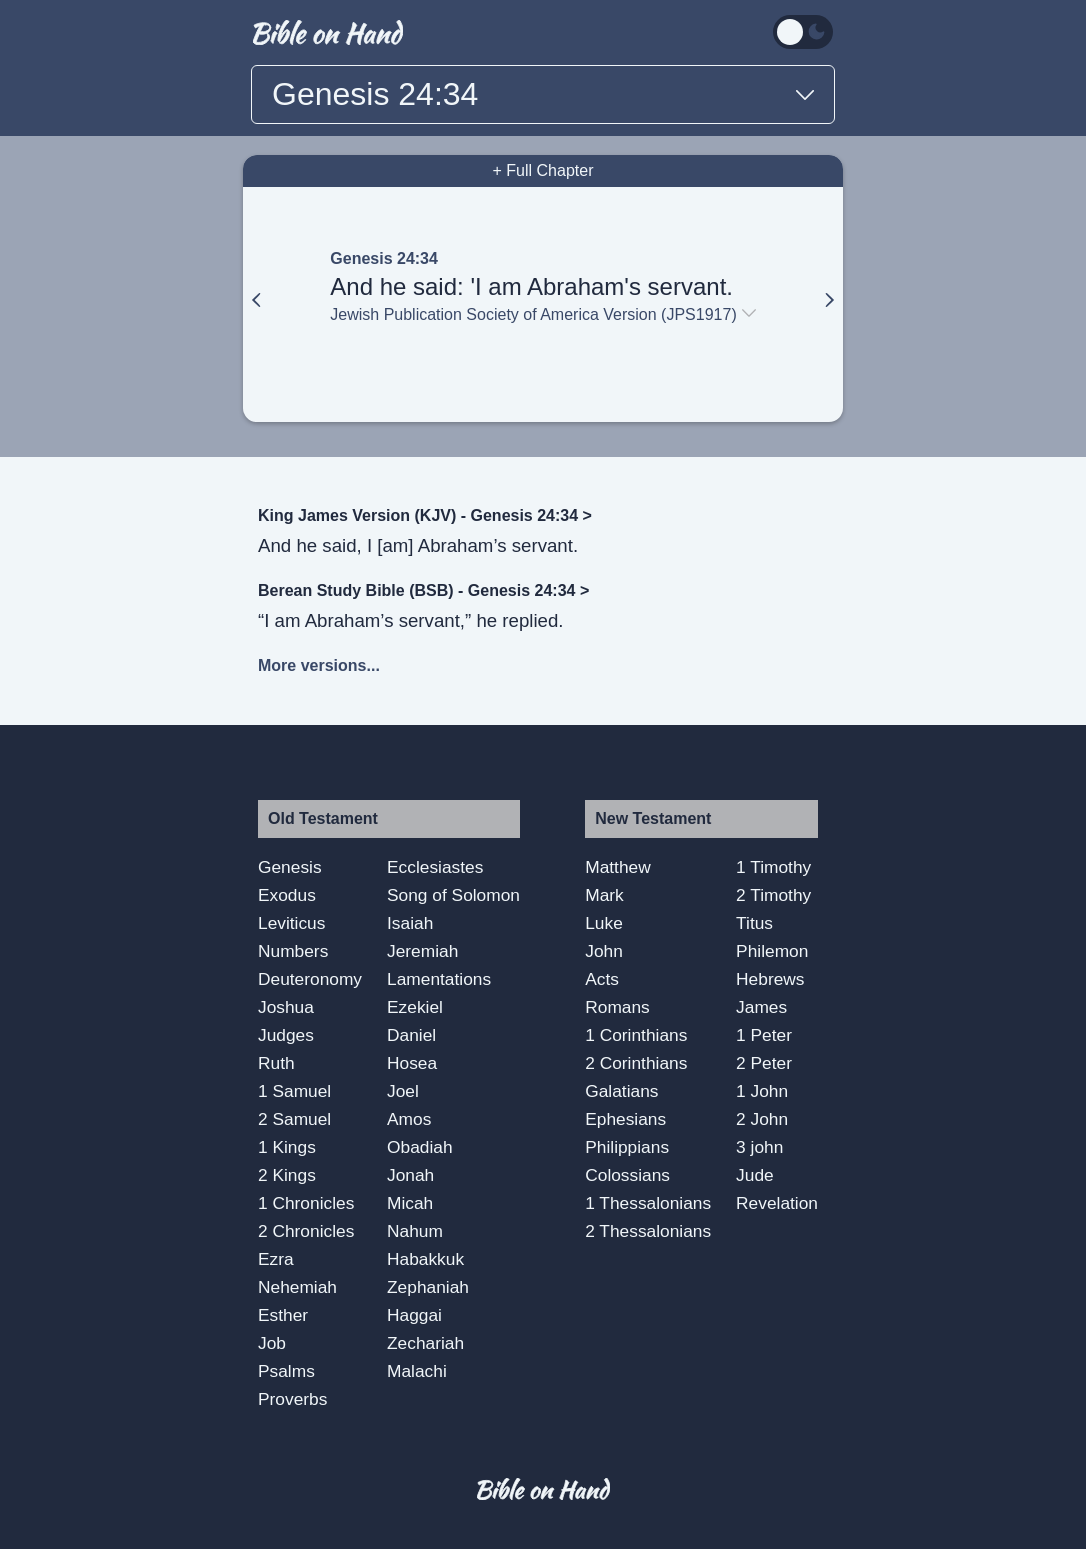 Image resolution: width=1086 pixels, height=1549 pixels. What do you see at coordinates (276, 1063) in the screenshot?
I see `Ruth` at bounding box center [276, 1063].